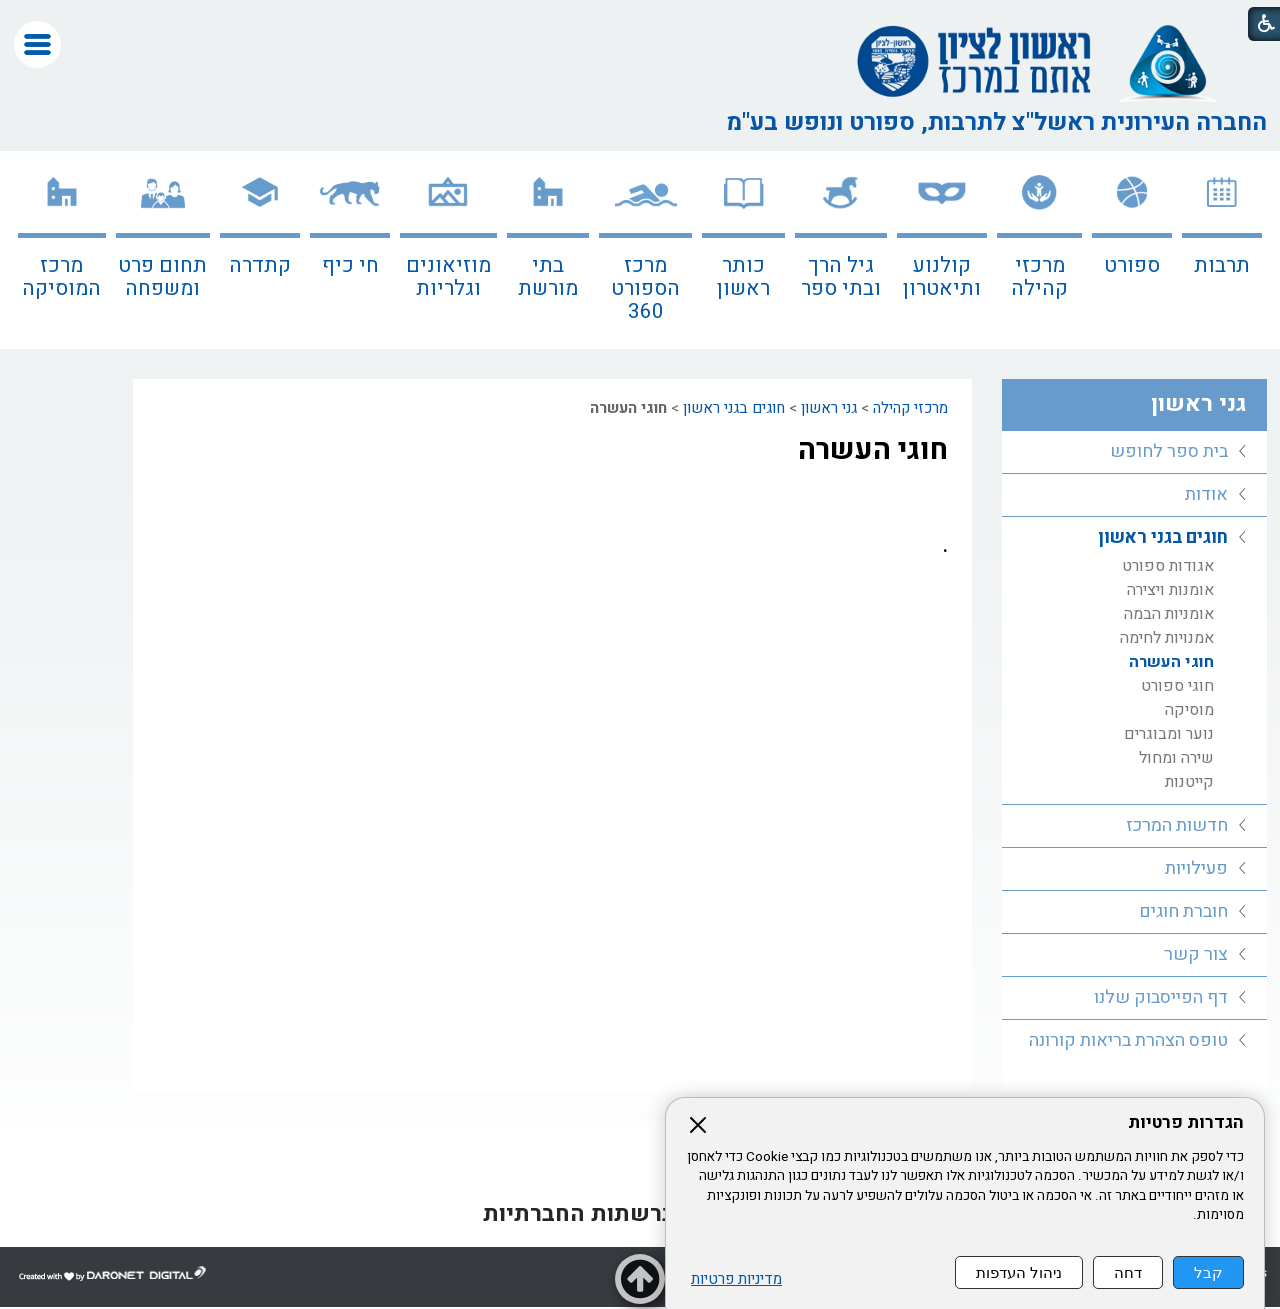 The image size is (1280, 1309). I want to click on קתדרה, so click(260, 265).